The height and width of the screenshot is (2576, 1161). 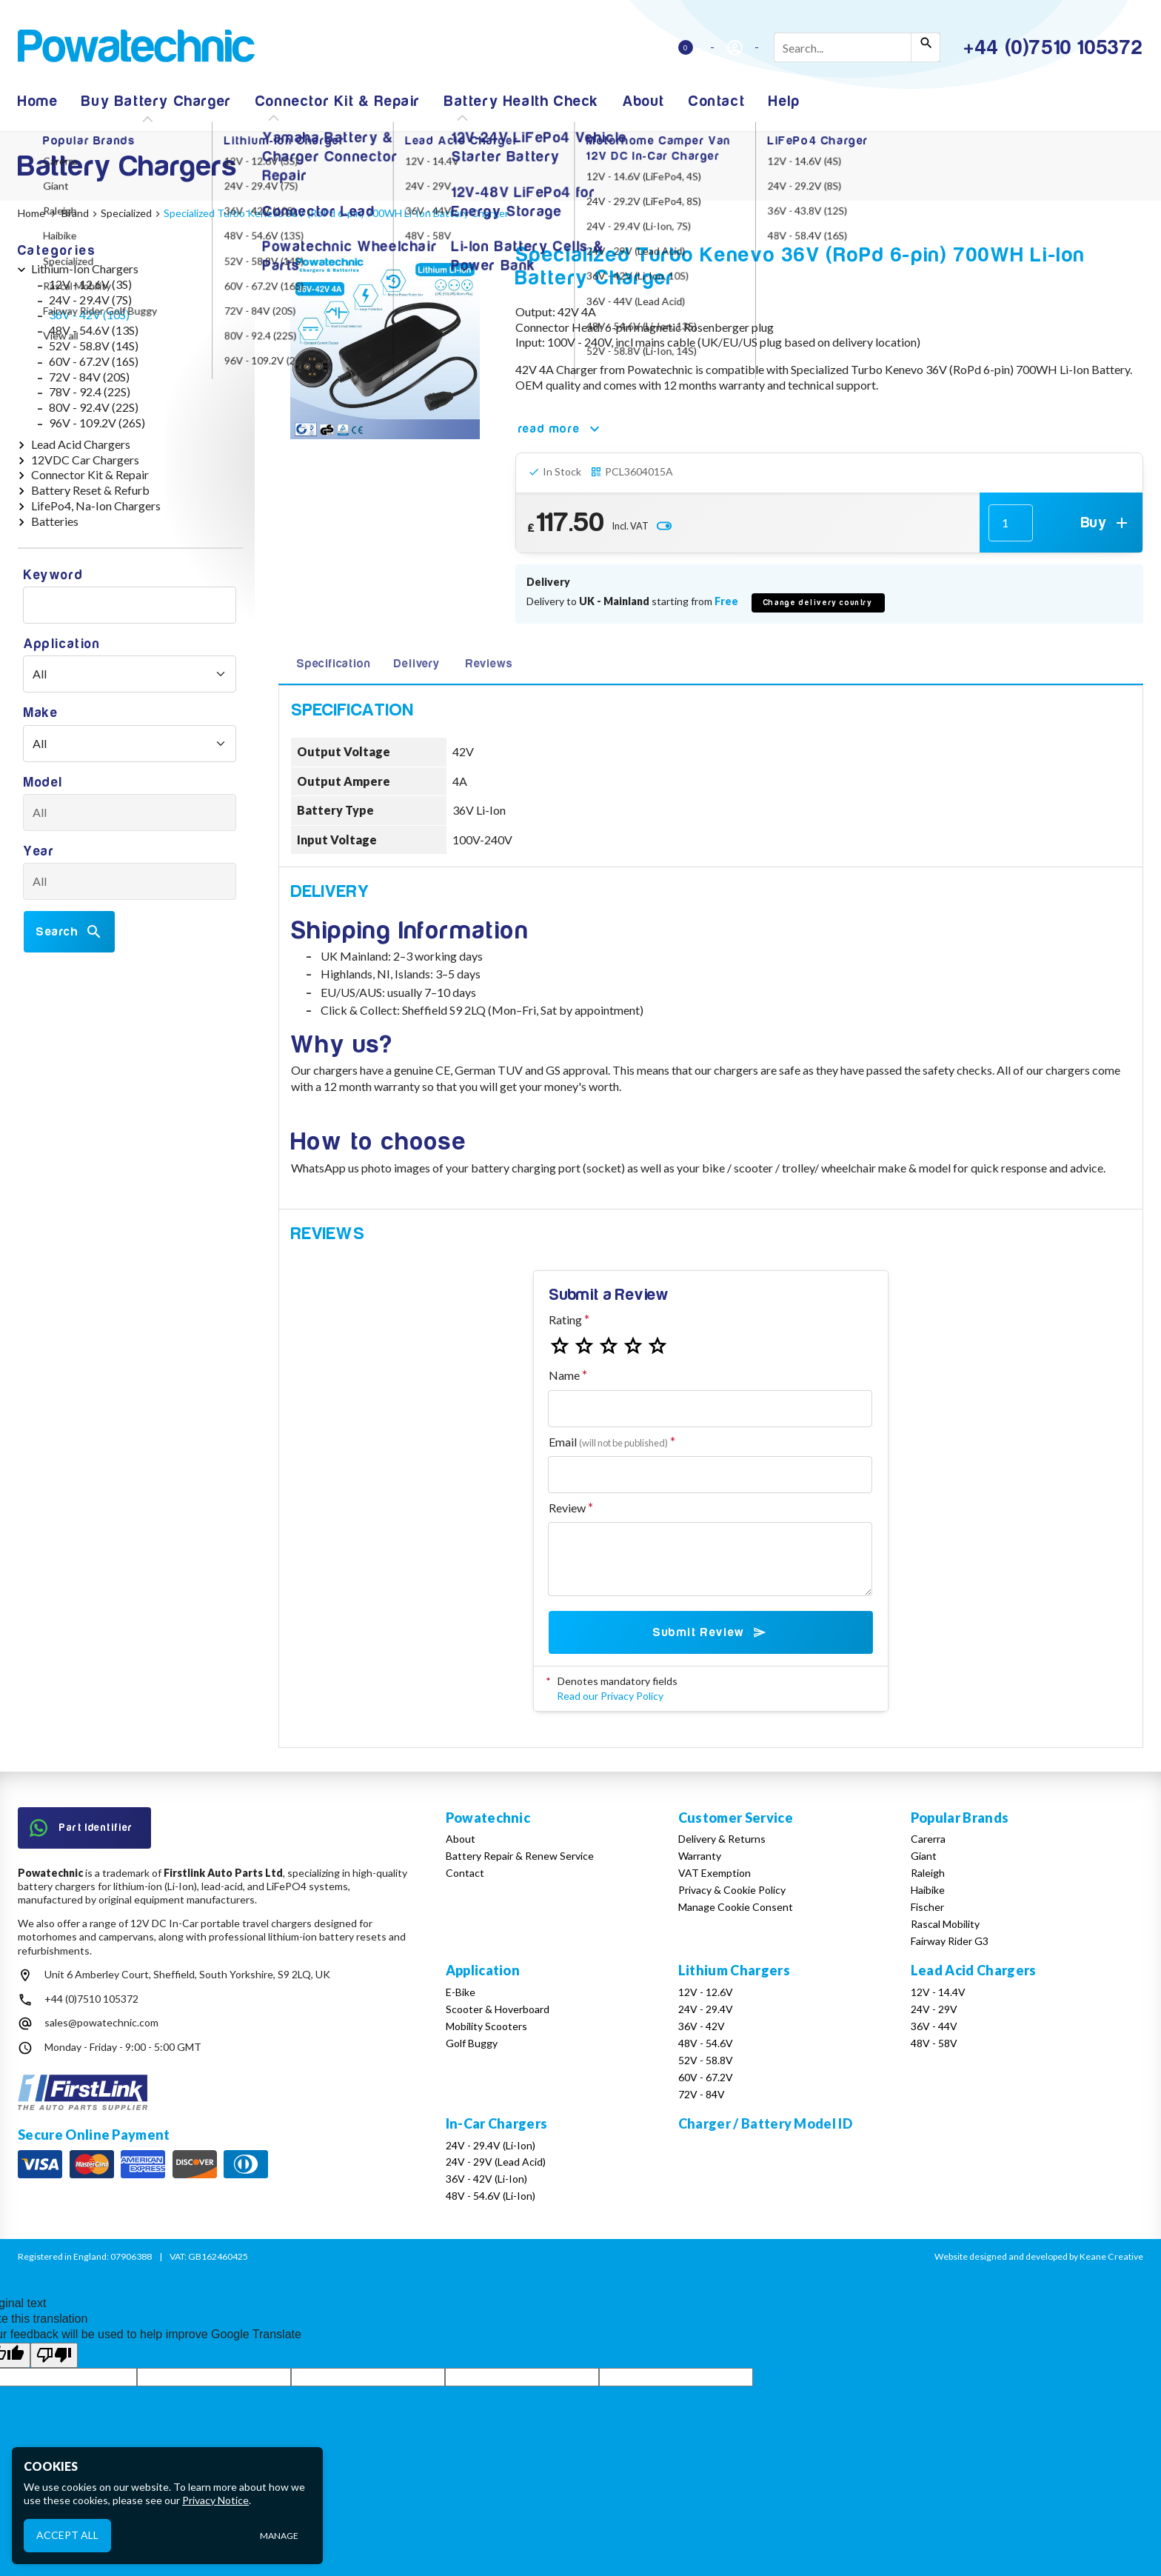 I want to click on Review, so click(x=567, y=1508).